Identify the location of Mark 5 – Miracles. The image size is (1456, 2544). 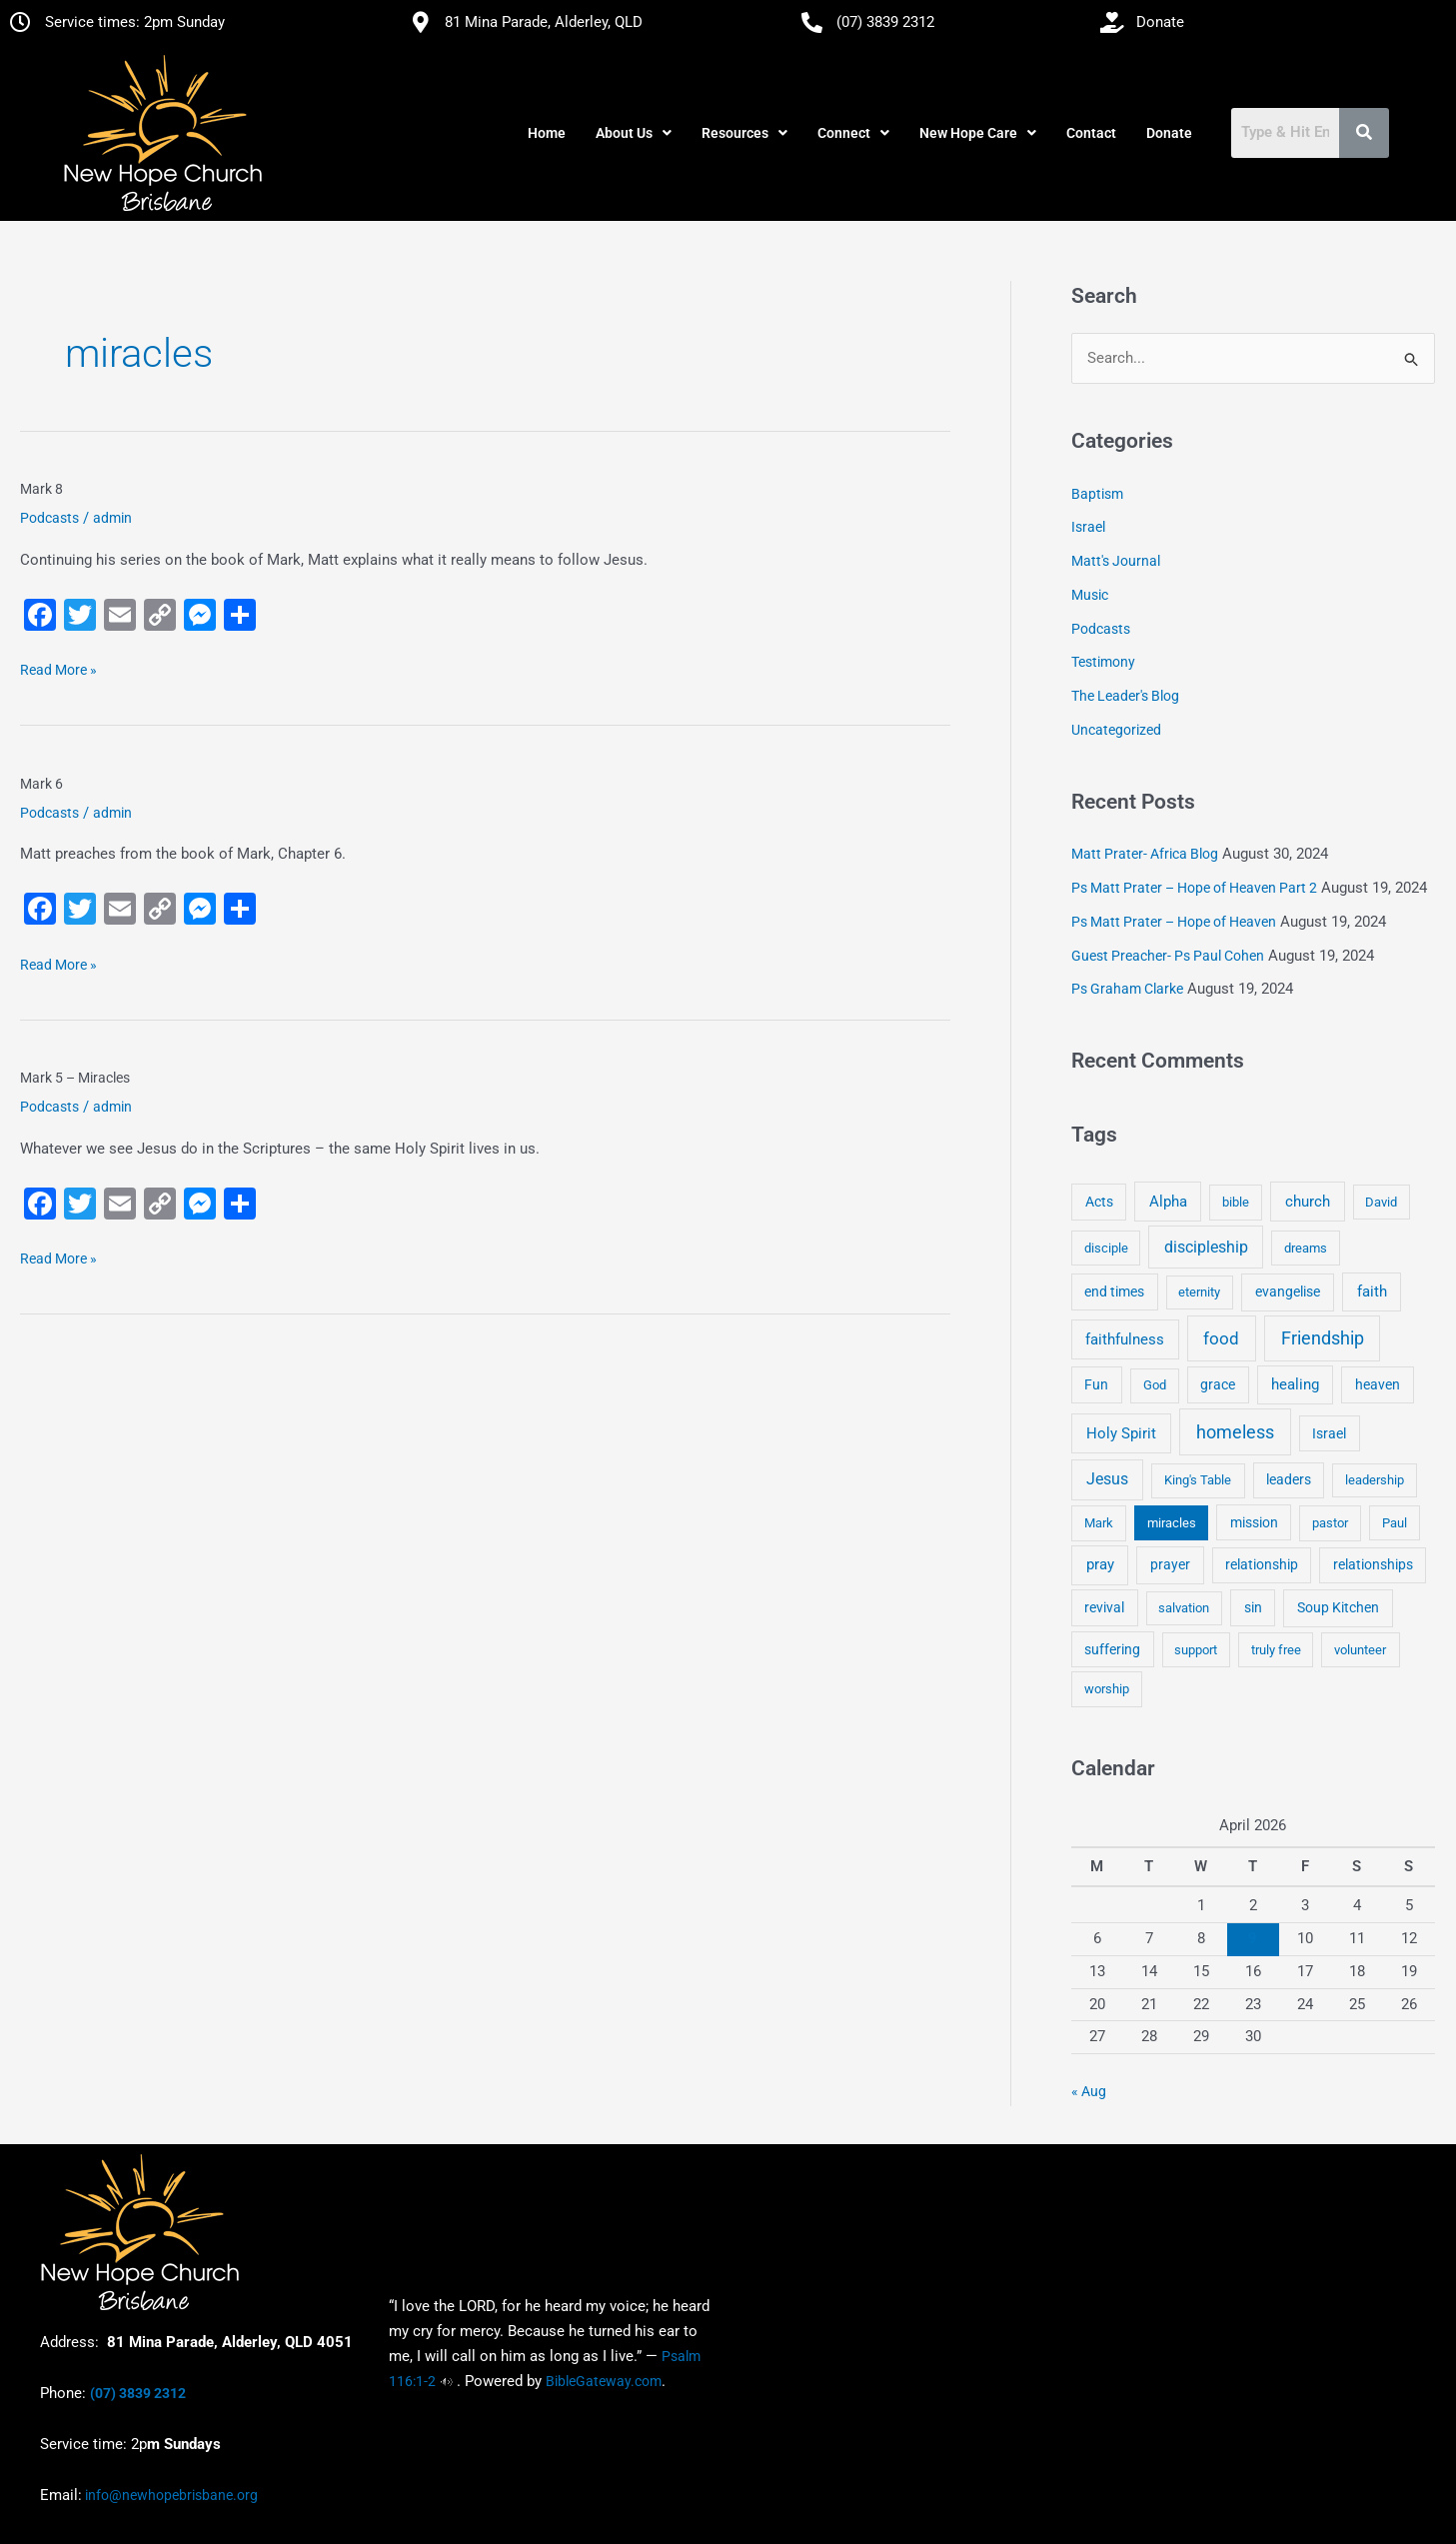
(75, 1078).